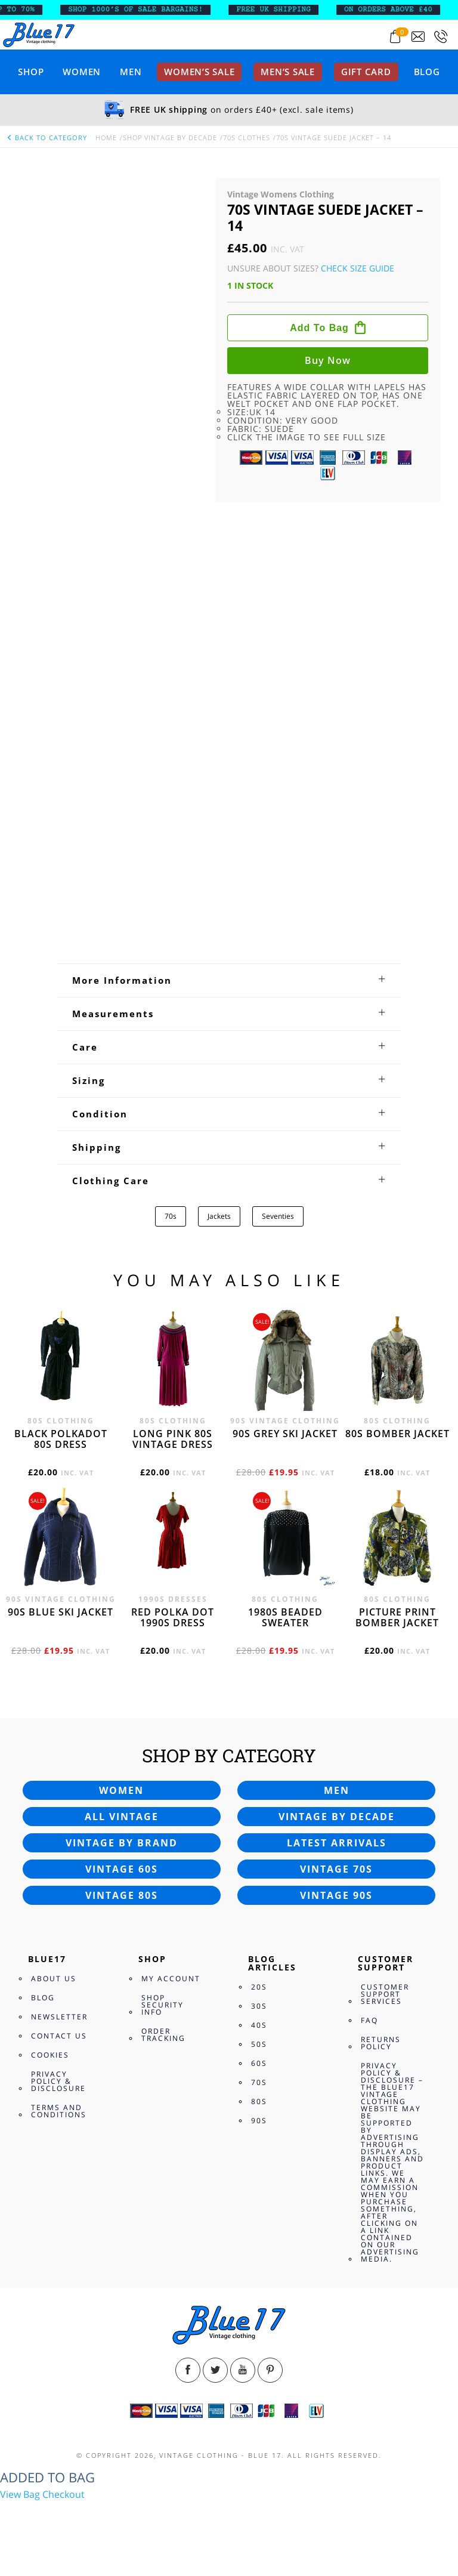 This screenshot has height=2576, width=458. What do you see at coordinates (63, 2494) in the screenshot?
I see `Checkout` at bounding box center [63, 2494].